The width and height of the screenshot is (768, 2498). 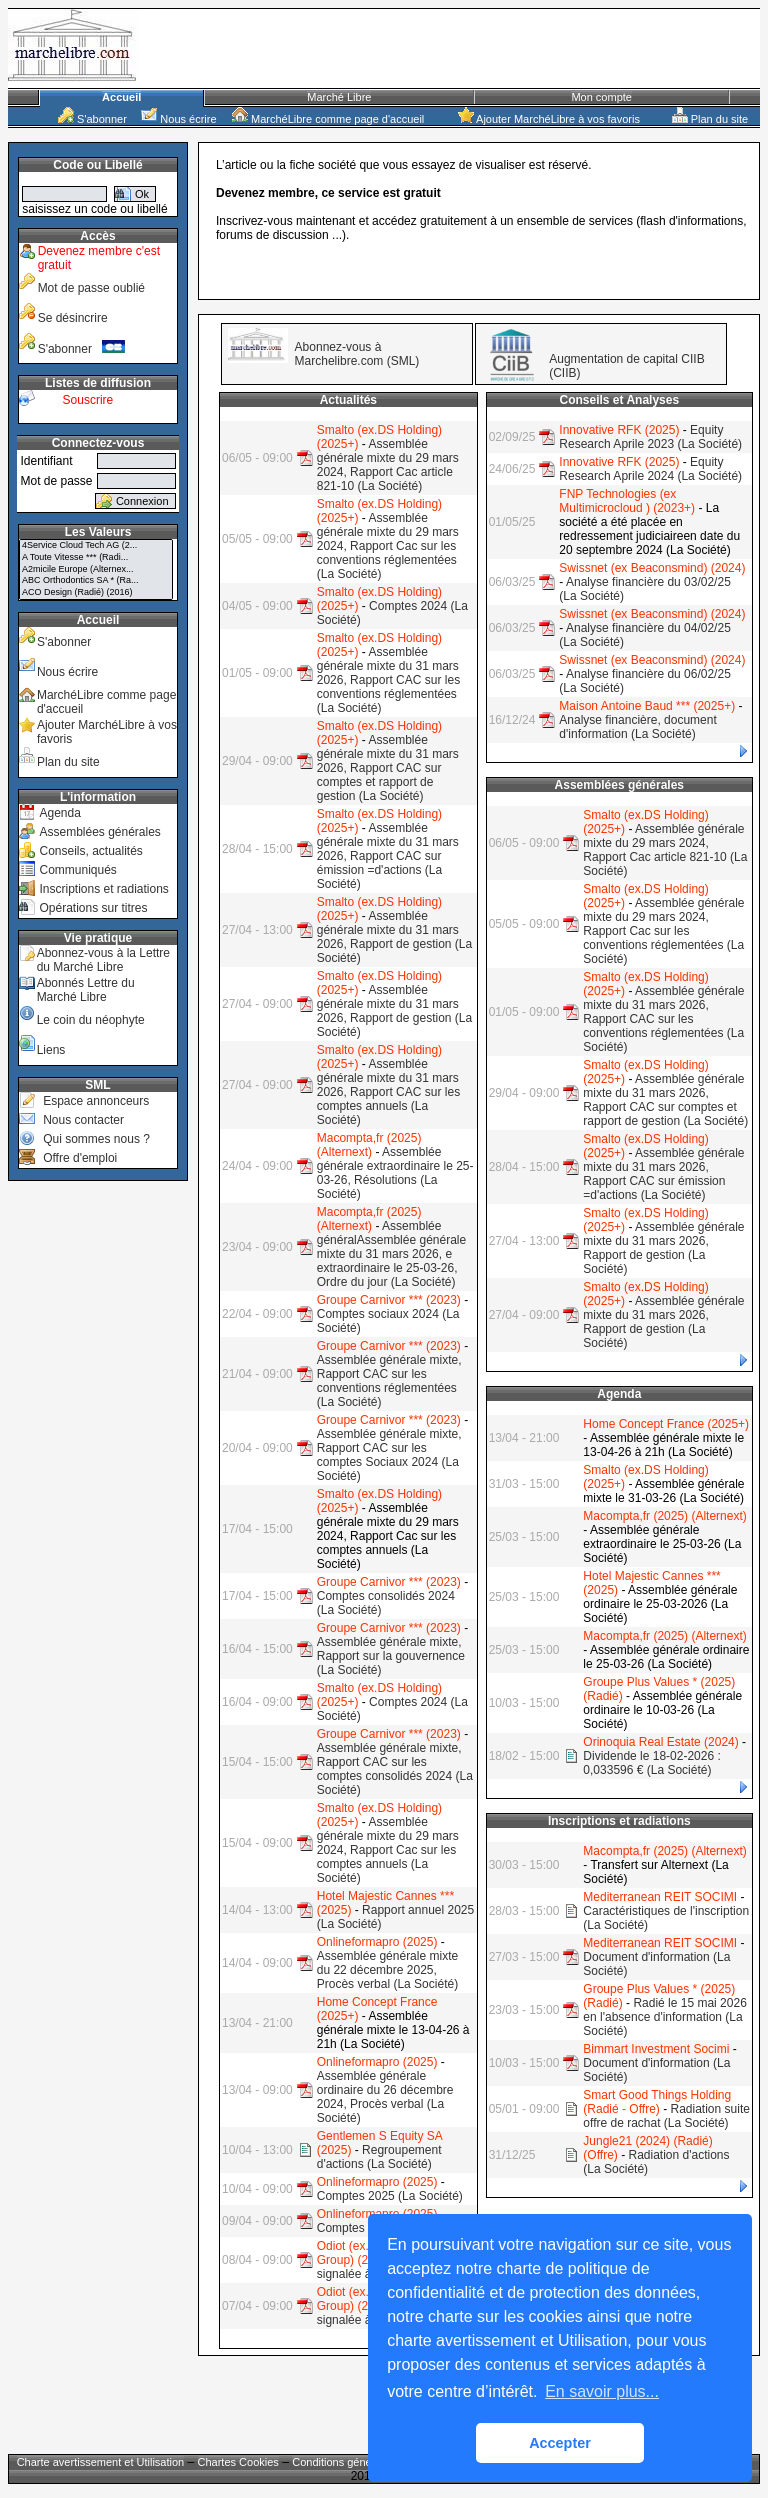 What do you see at coordinates (101, 2462) in the screenshot?
I see `Charte avertissement et Utilisation` at bounding box center [101, 2462].